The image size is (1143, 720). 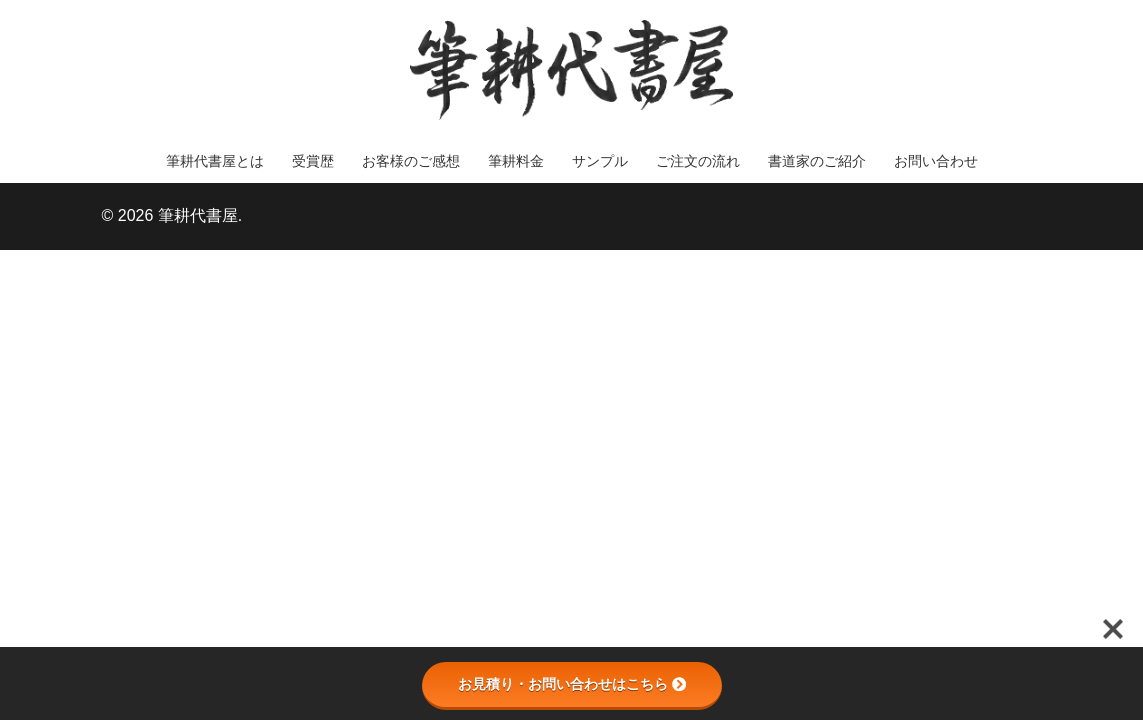 I want to click on 書道家のご紹介, so click(x=817, y=161).